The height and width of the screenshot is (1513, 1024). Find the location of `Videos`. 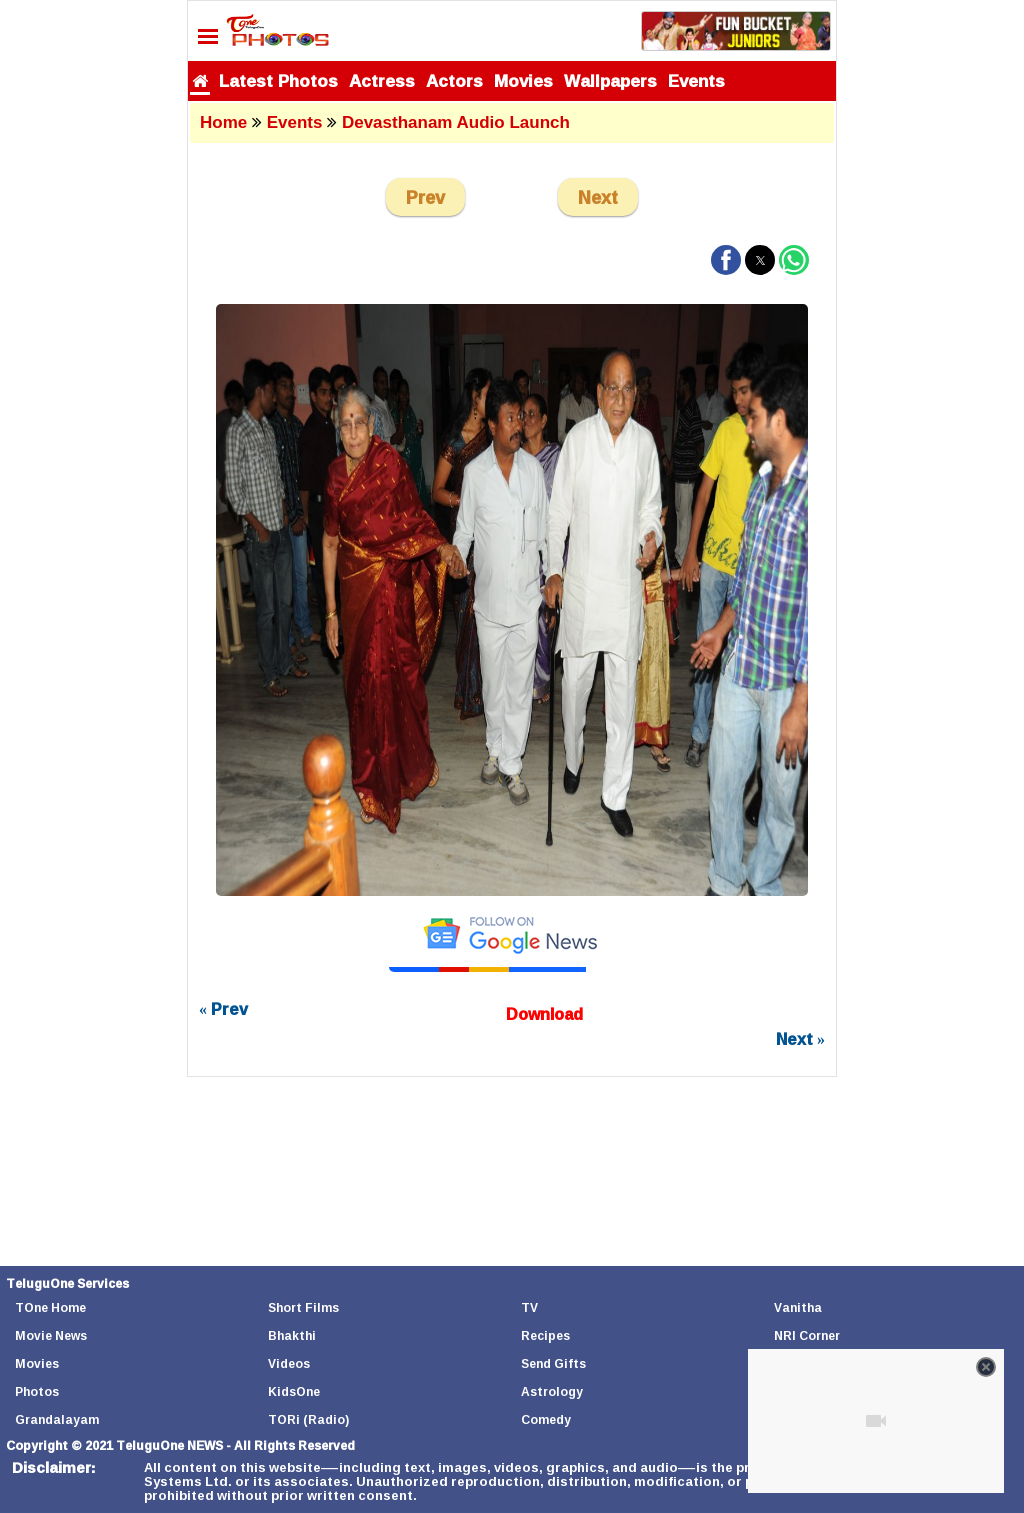

Videos is located at coordinates (289, 1363).